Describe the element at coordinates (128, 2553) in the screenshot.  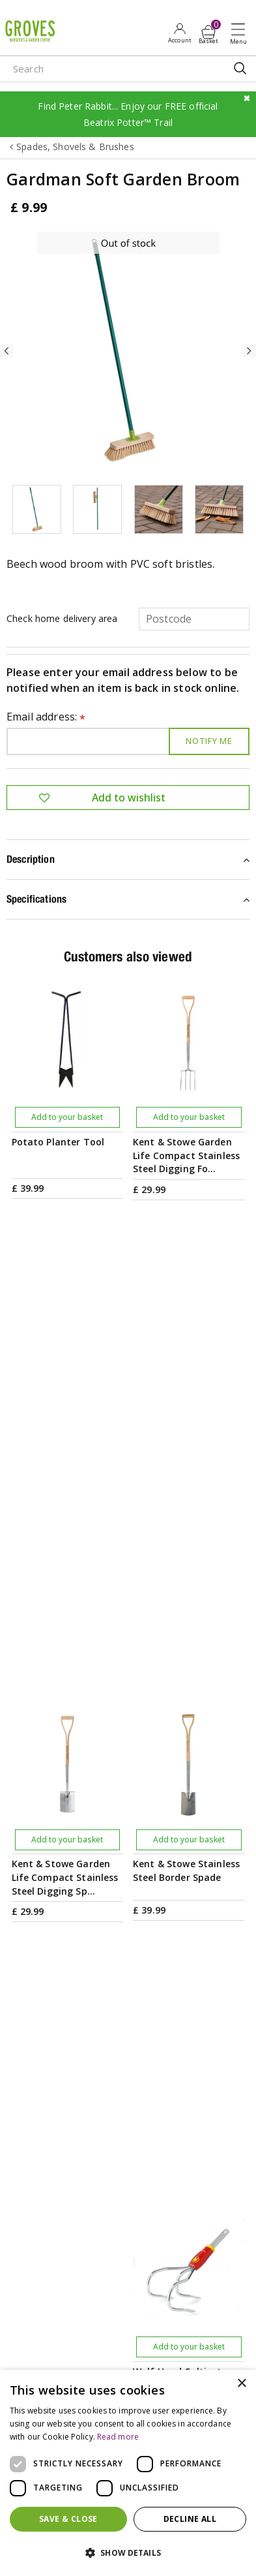
I see `[button]` at that location.